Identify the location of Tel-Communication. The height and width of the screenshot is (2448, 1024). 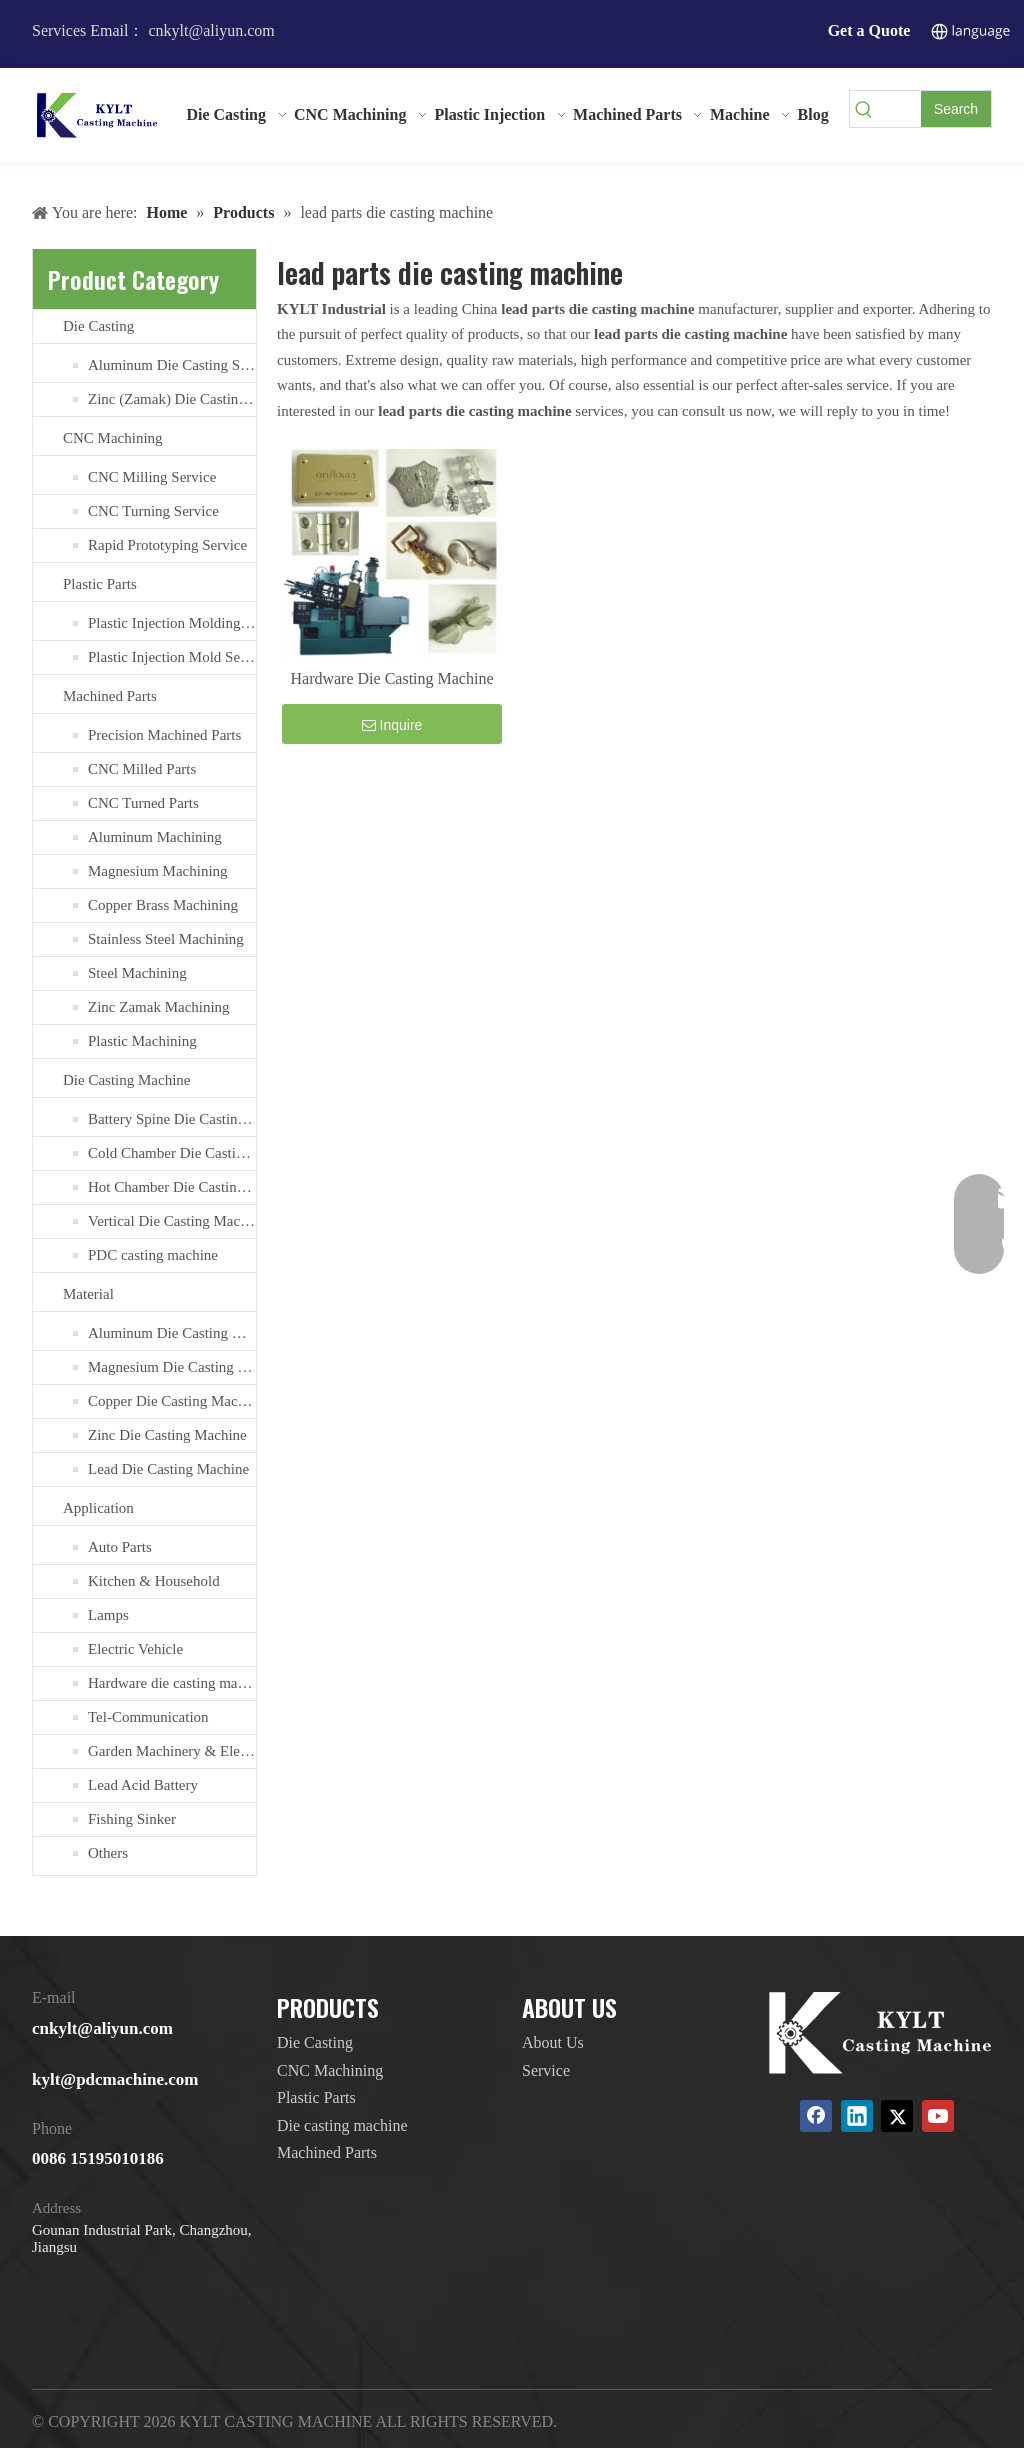
(148, 1717).